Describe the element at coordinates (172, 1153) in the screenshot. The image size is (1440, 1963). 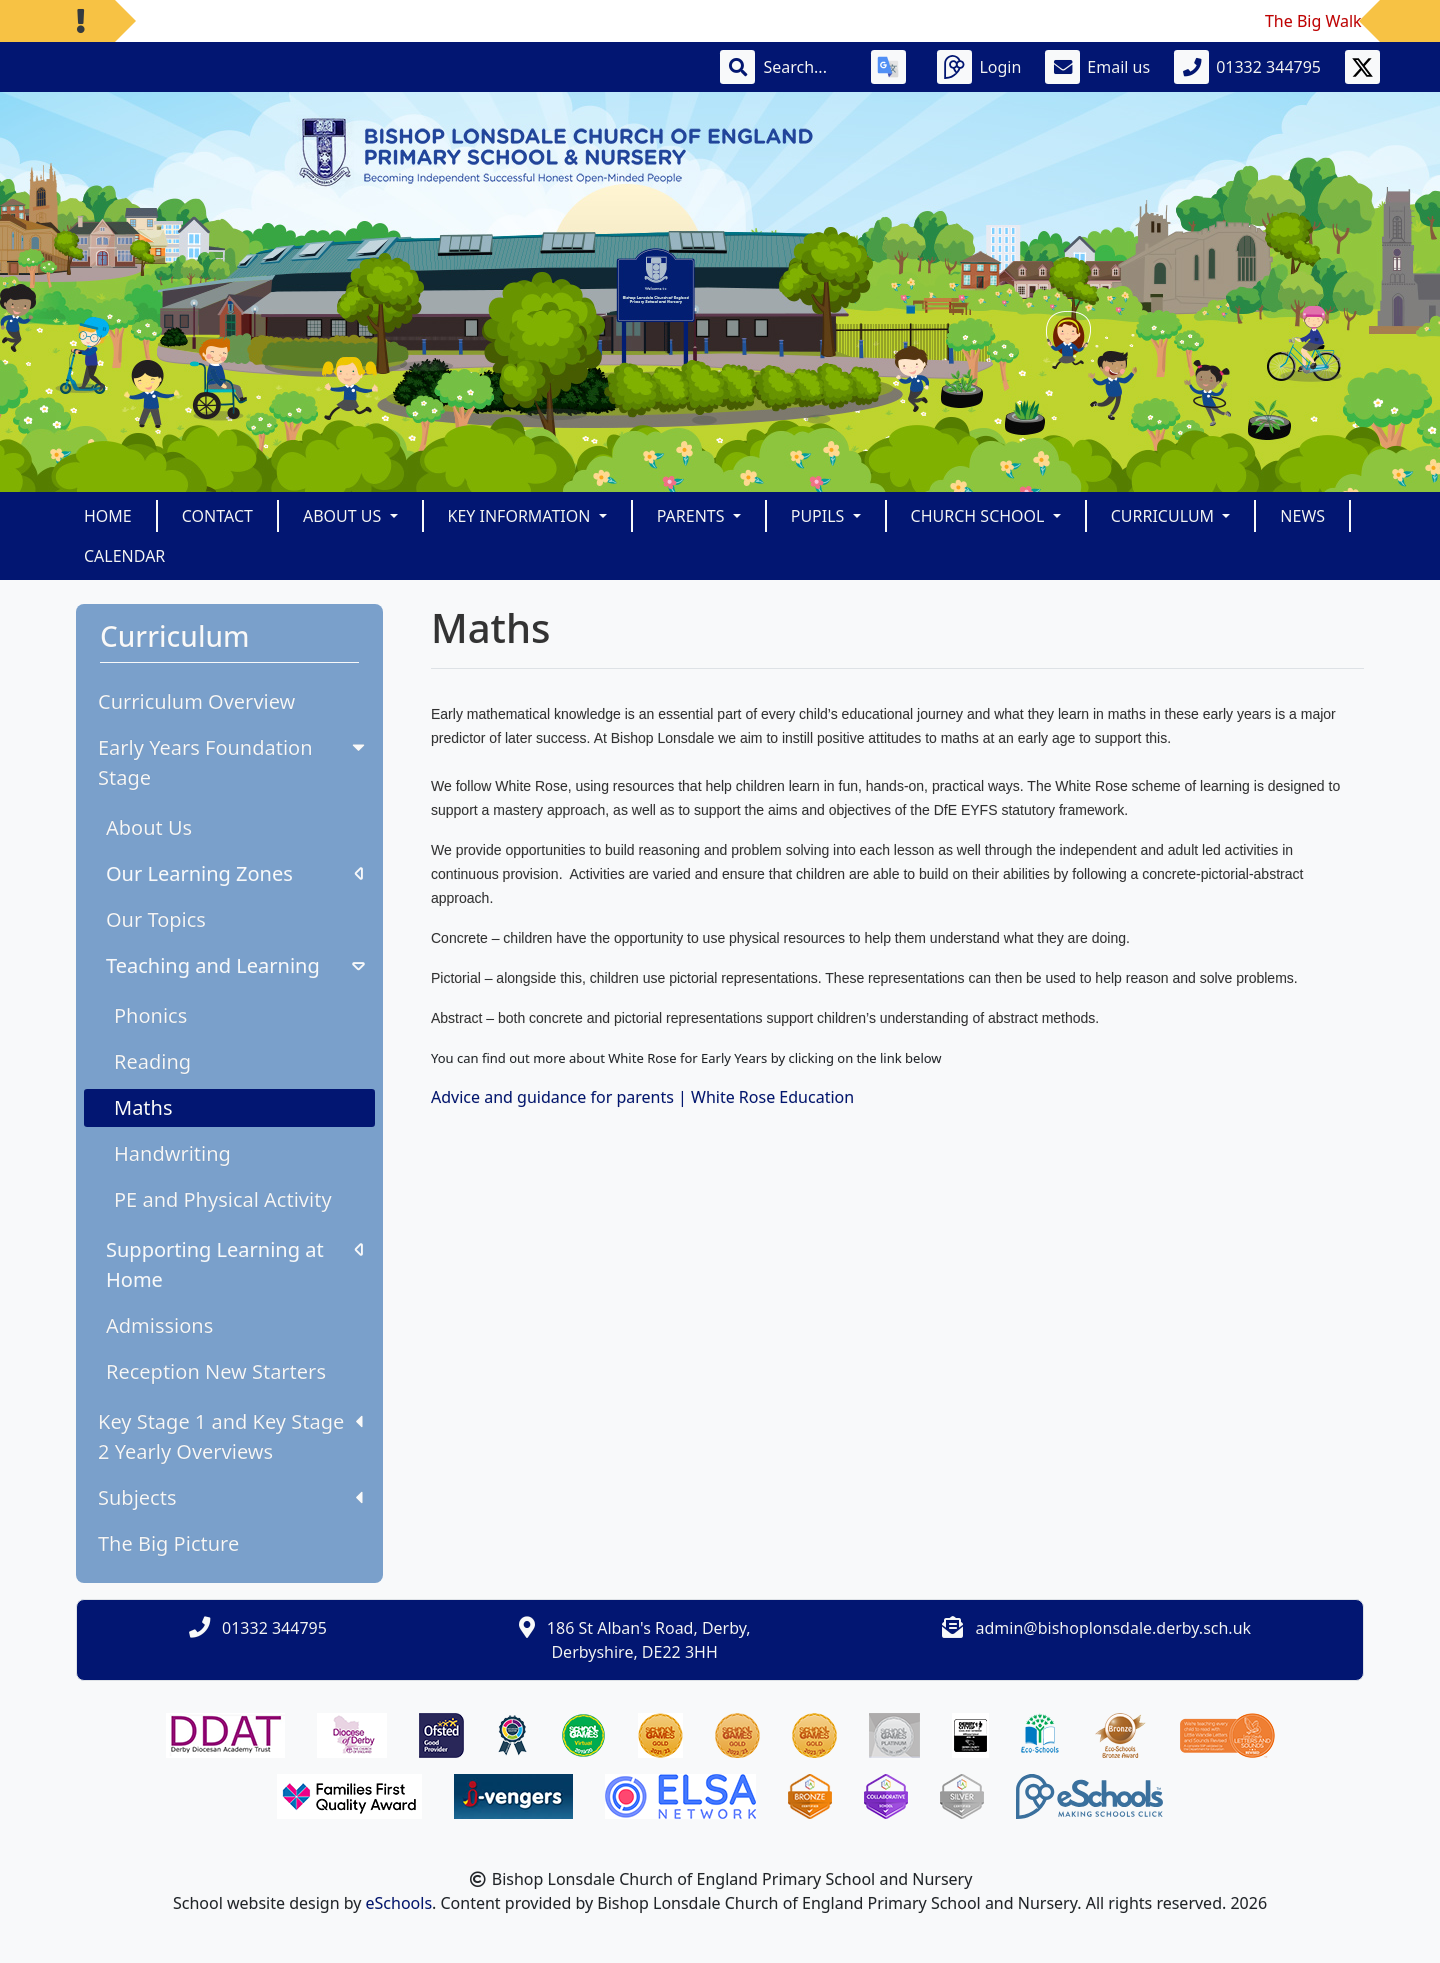
I see `Handwriting` at that location.